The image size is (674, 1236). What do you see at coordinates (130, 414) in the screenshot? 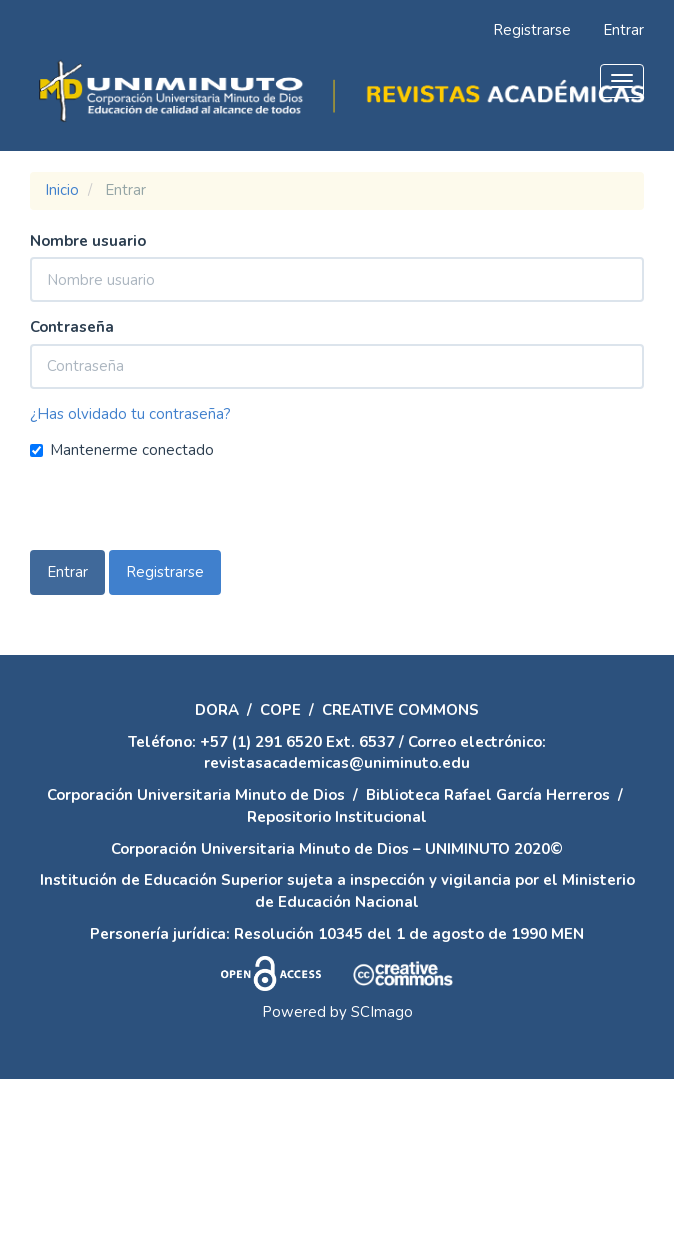
I see `¿Has olvidado tu contraseña?` at bounding box center [130, 414].